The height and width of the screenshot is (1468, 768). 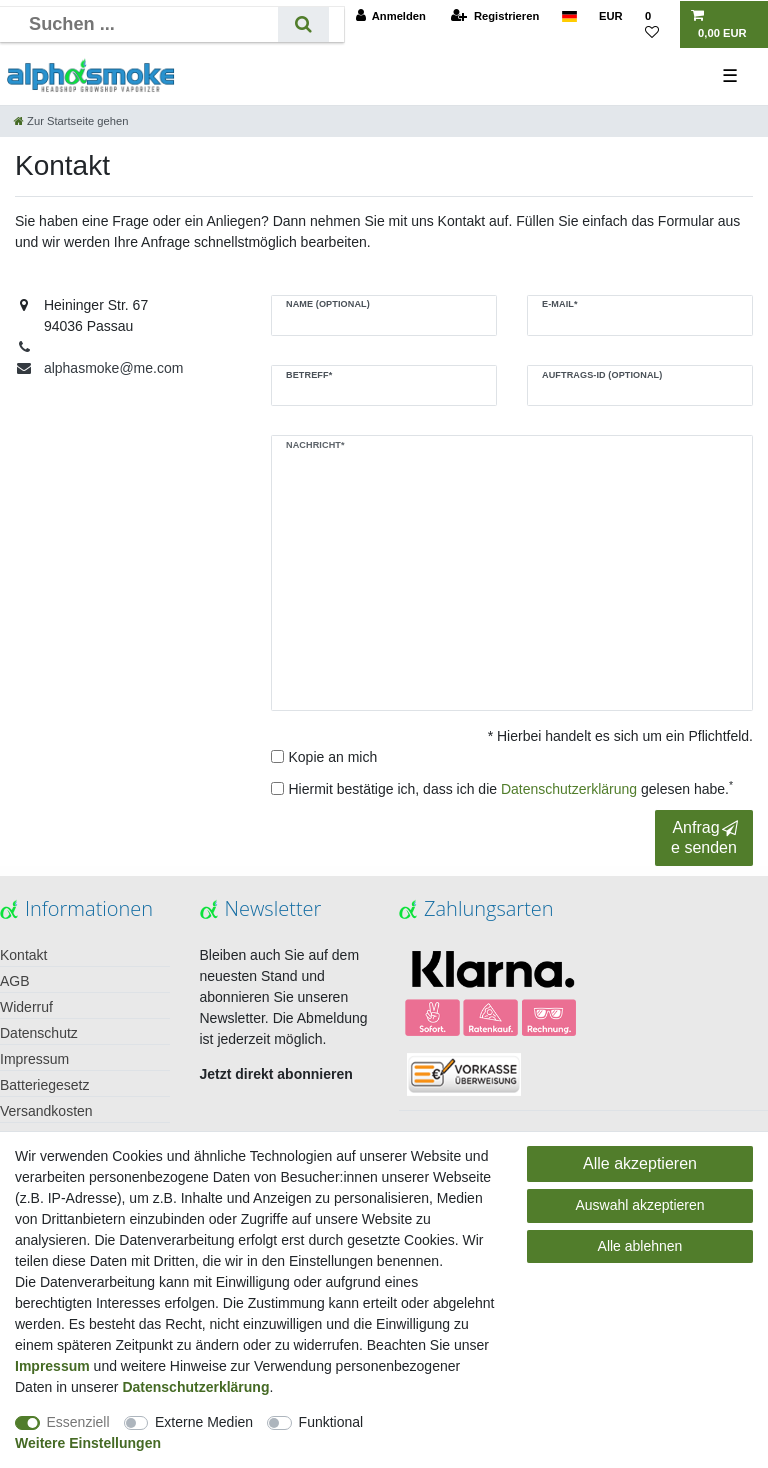 What do you see at coordinates (640, 1246) in the screenshot?
I see `Alle ablehnen` at bounding box center [640, 1246].